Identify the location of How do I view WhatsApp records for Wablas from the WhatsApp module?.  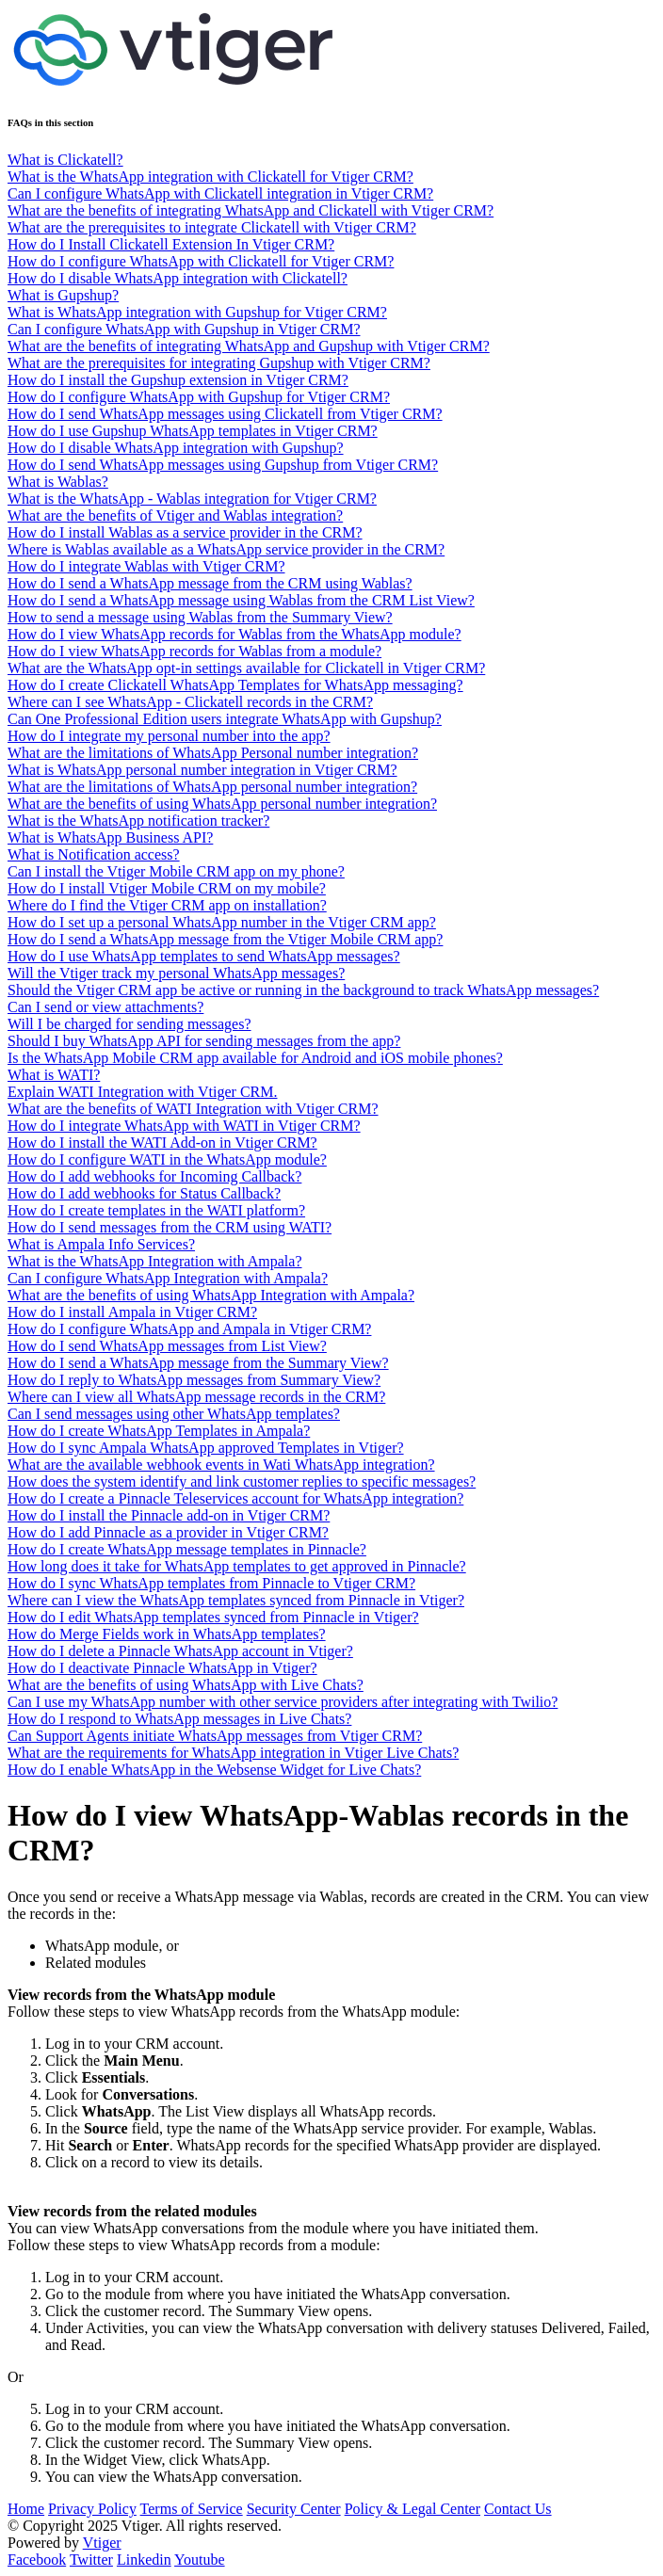
(234, 634).